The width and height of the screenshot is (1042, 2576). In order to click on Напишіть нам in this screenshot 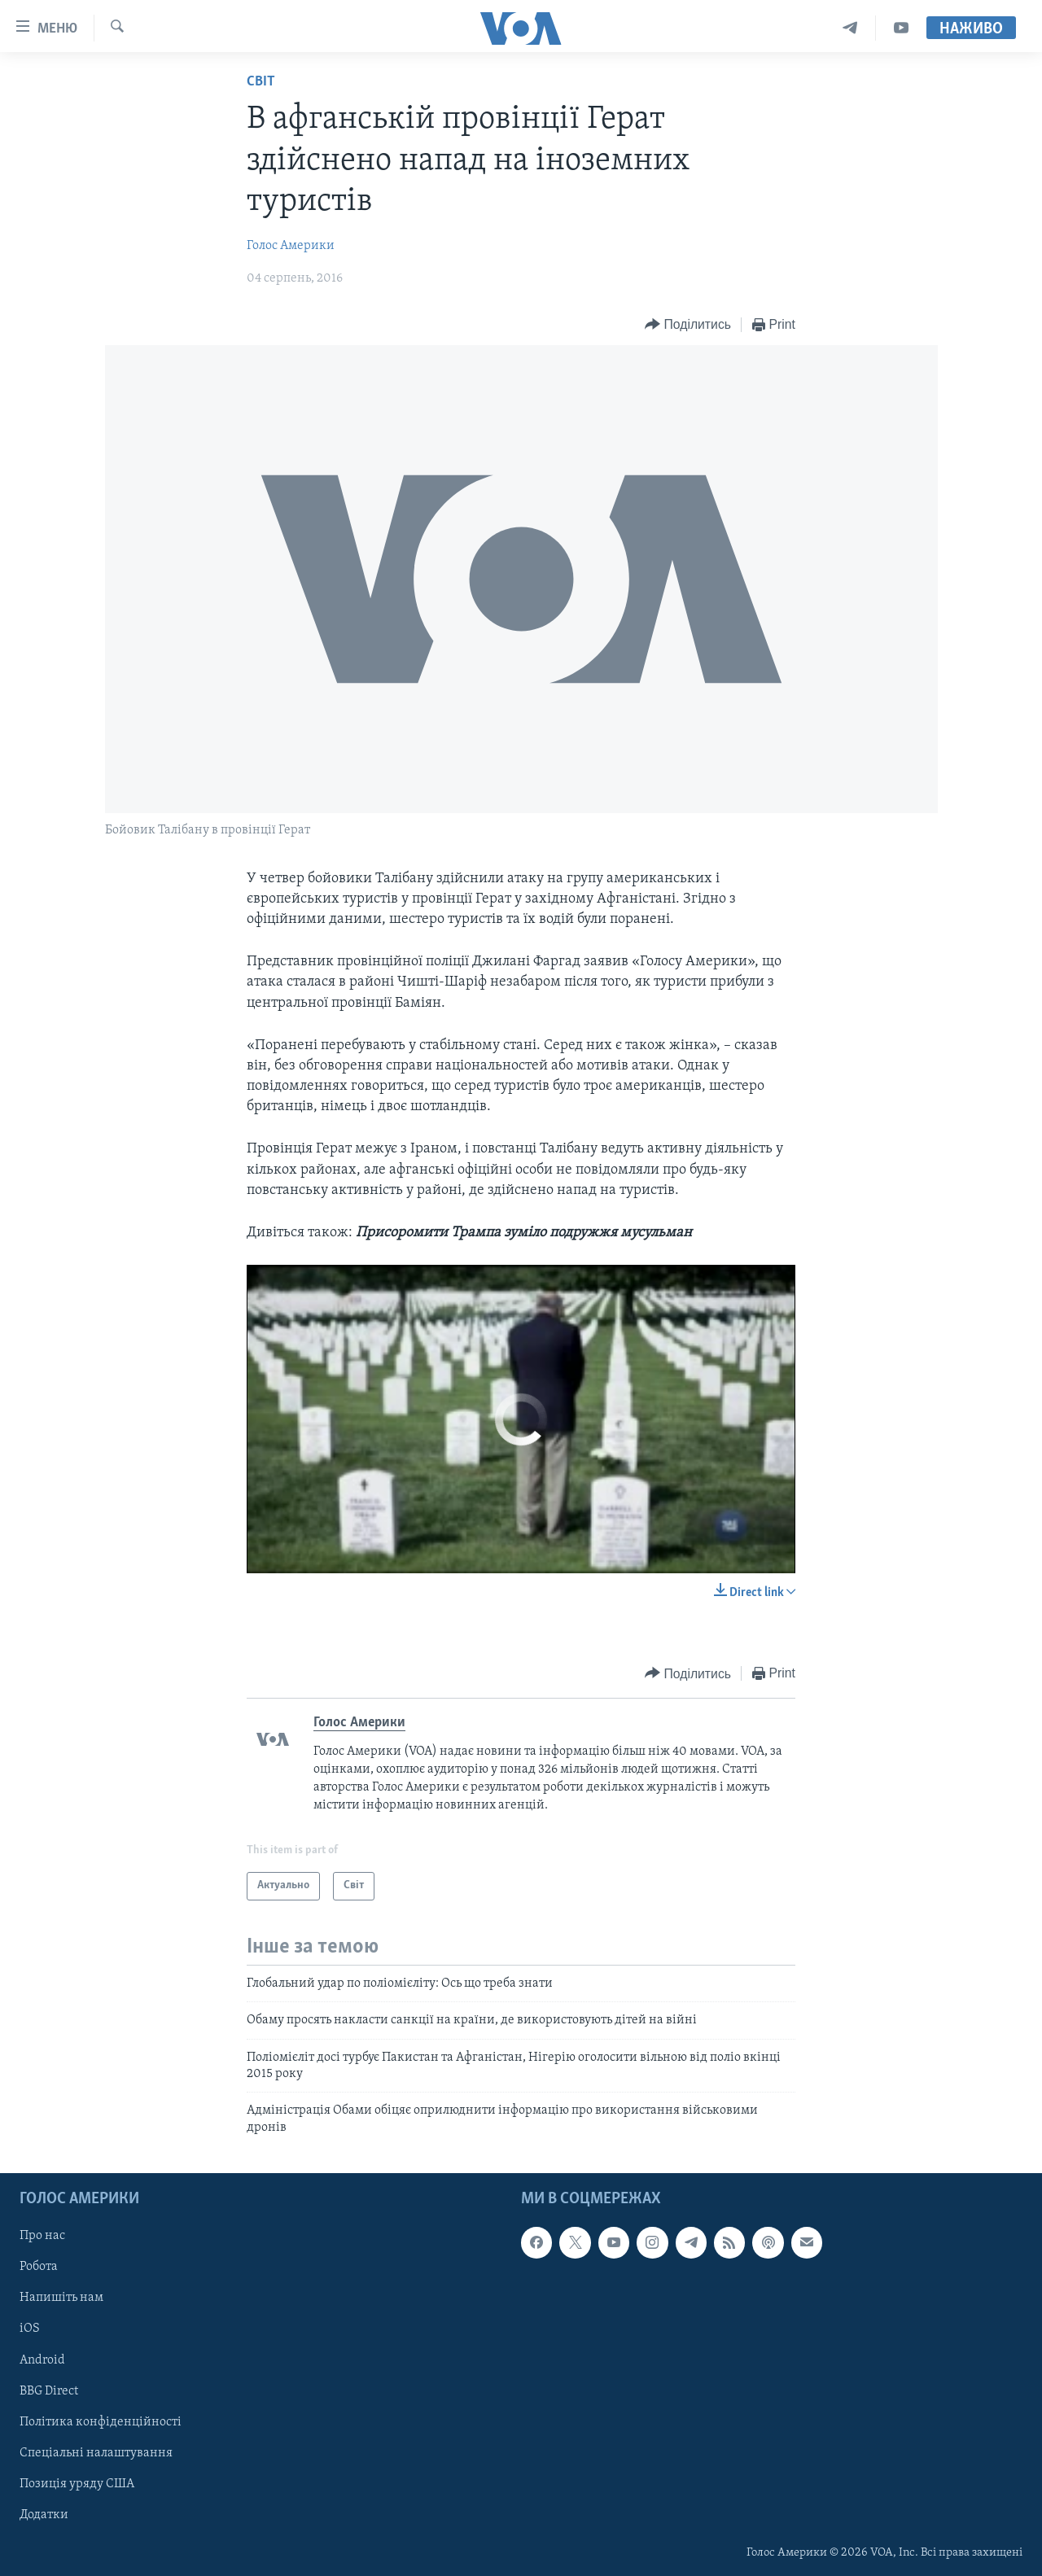, I will do `click(61, 2298)`.